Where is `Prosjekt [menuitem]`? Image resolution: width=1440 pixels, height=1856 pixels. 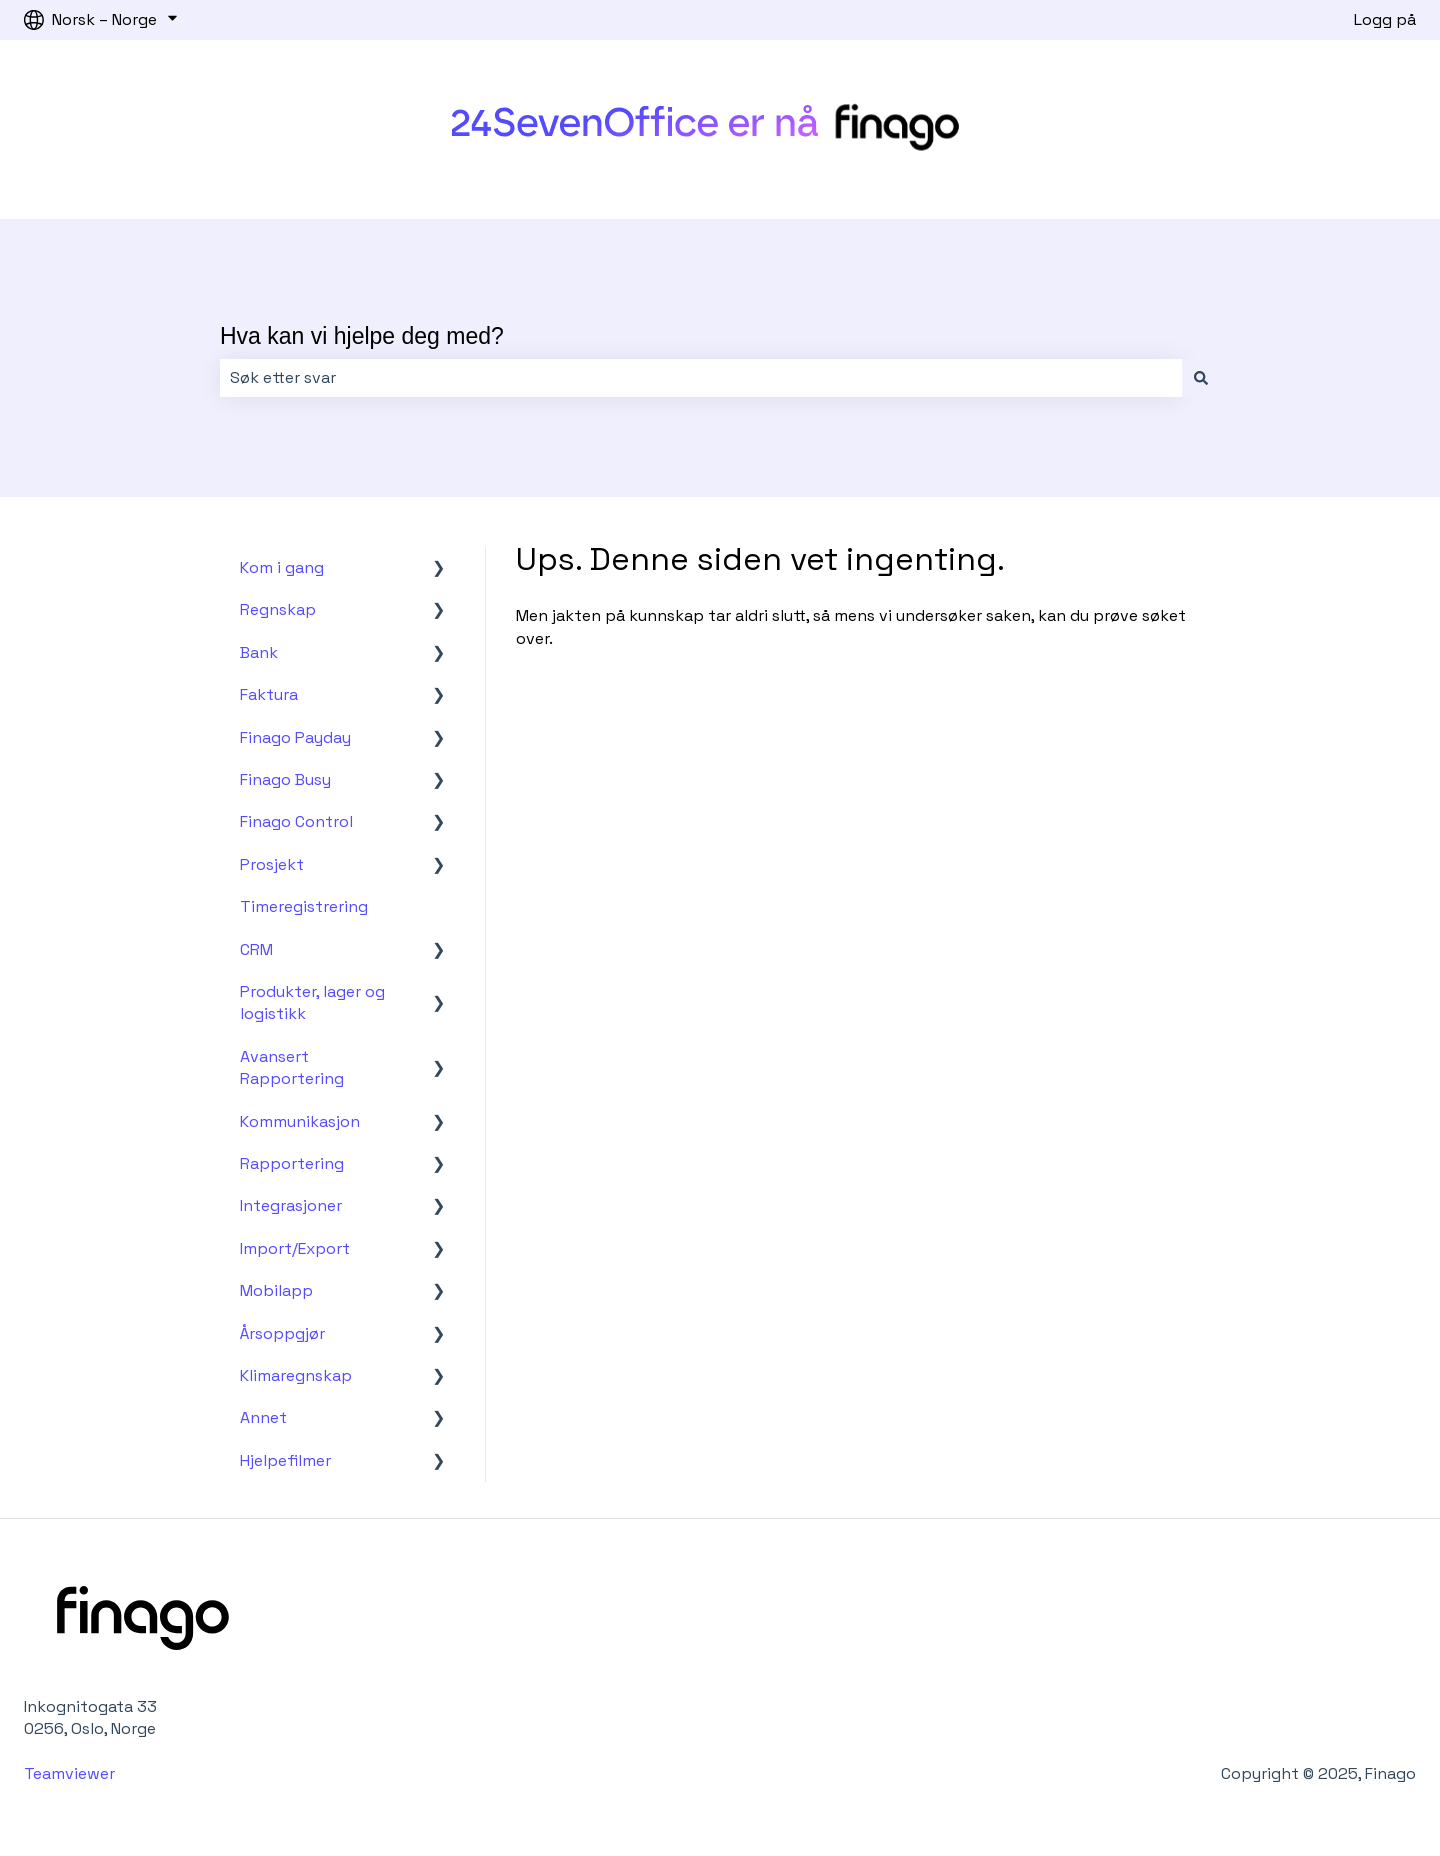 Prosjekt [menuitem] is located at coordinates (272, 864).